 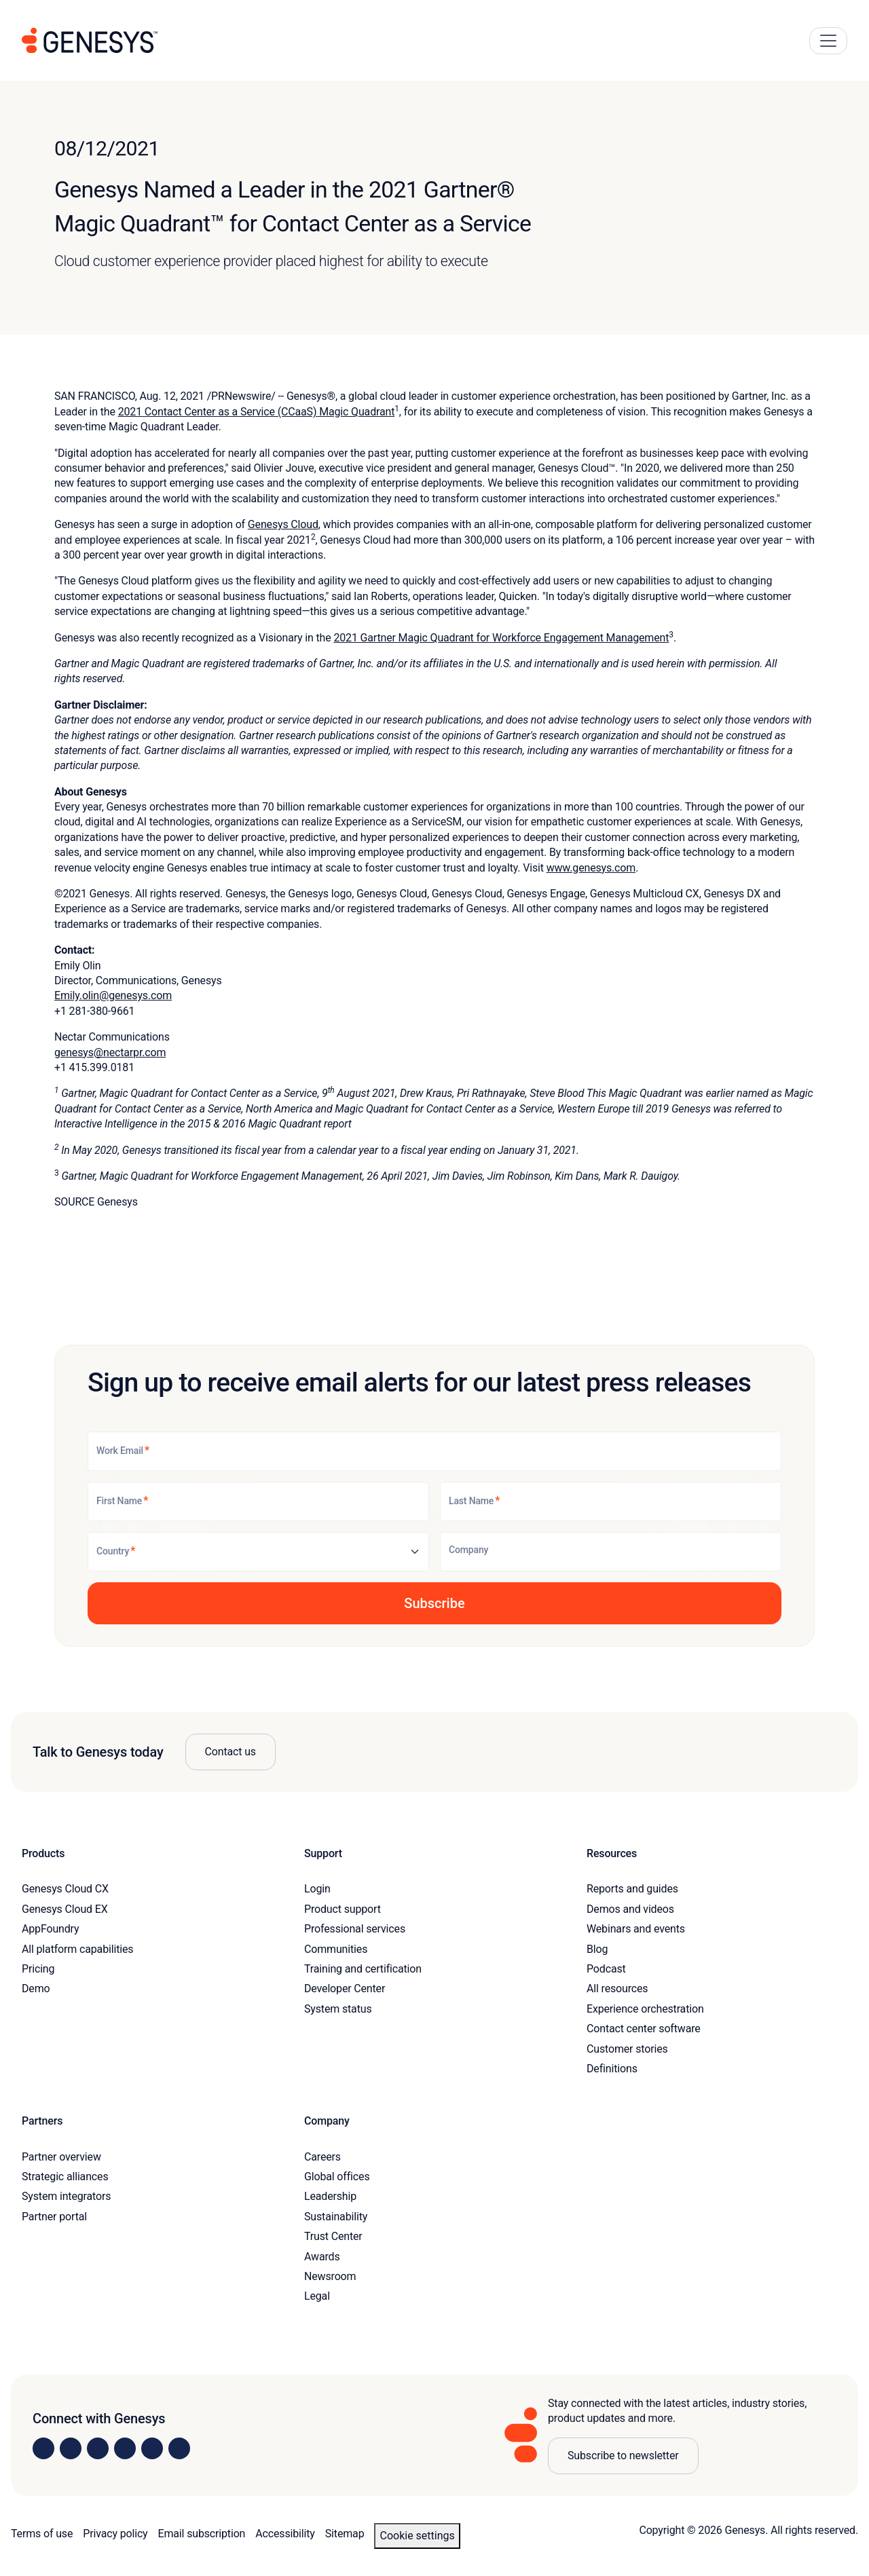 What do you see at coordinates (113, 995) in the screenshot?
I see `Emily.olin@genesys.com` at bounding box center [113, 995].